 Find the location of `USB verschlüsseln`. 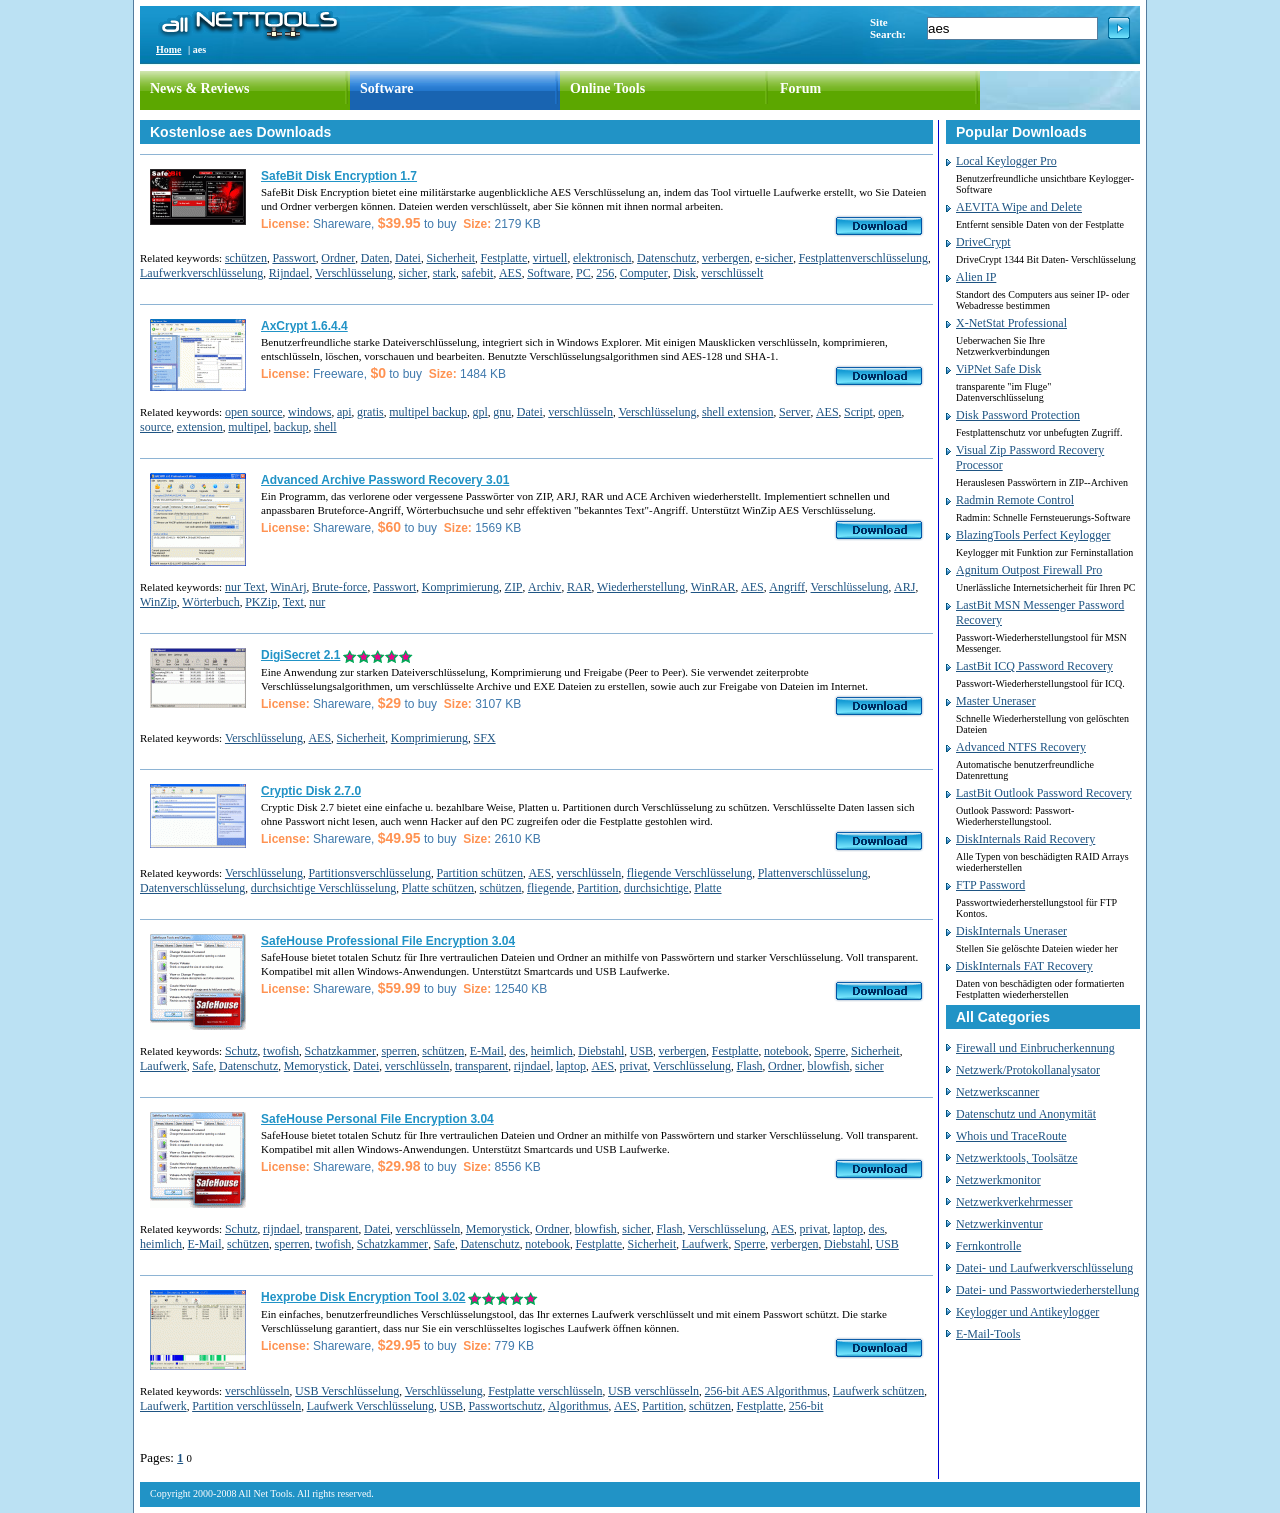

USB verschlüsseln is located at coordinates (653, 1391).